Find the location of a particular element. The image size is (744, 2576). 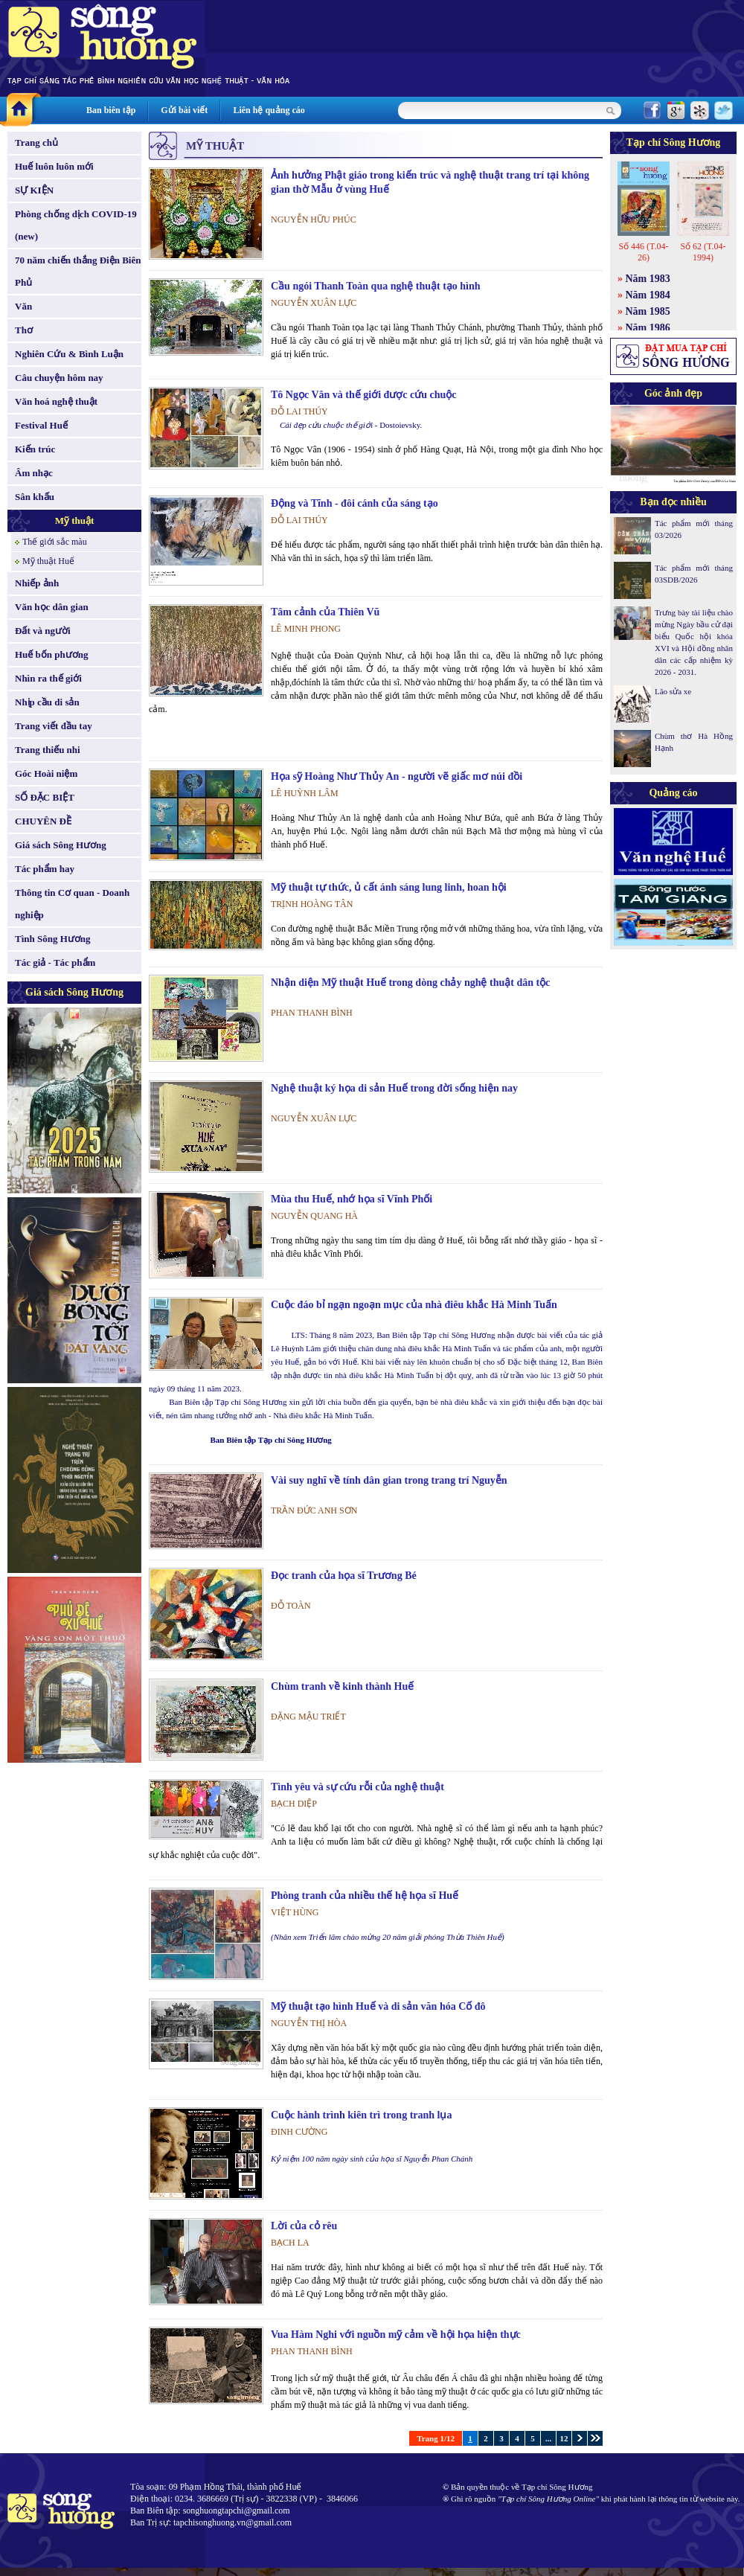

Nghiên Cứu & Bình Luận is located at coordinates (69, 353).